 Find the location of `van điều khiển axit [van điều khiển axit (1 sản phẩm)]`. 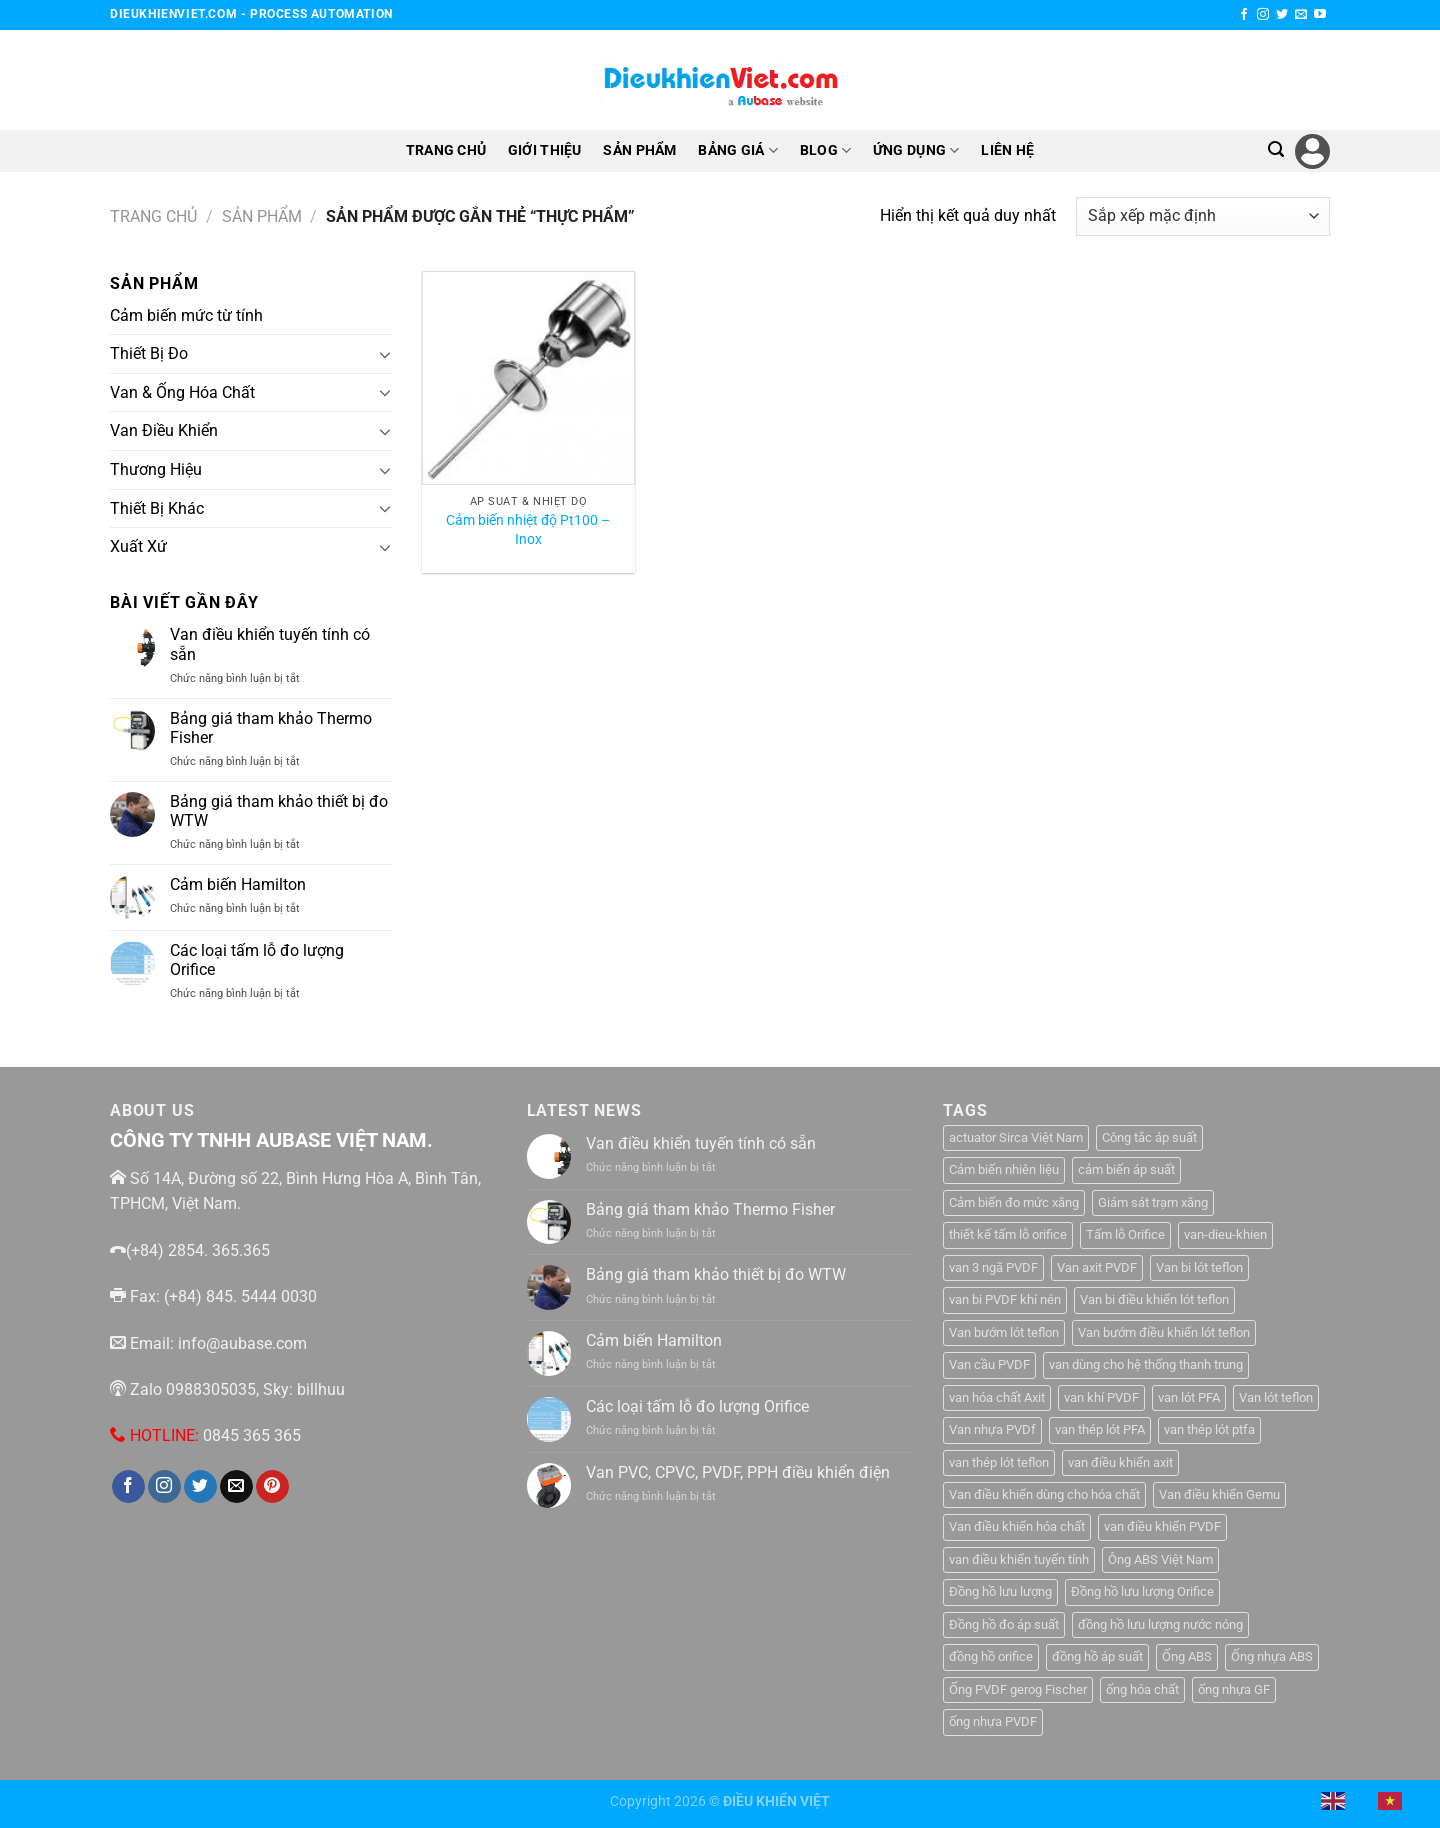

van điều khiển axit [van điều khiển axit (1 sản phẩm)] is located at coordinates (1120, 1462).